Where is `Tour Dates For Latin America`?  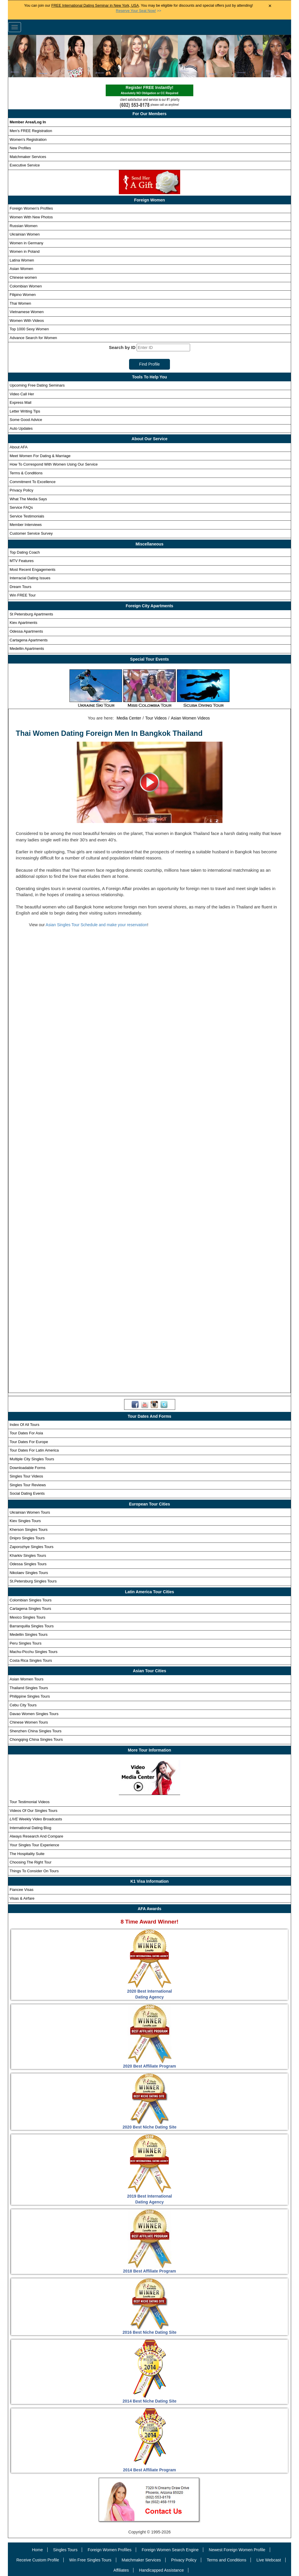 Tour Dates For Latin America is located at coordinates (34, 1450).